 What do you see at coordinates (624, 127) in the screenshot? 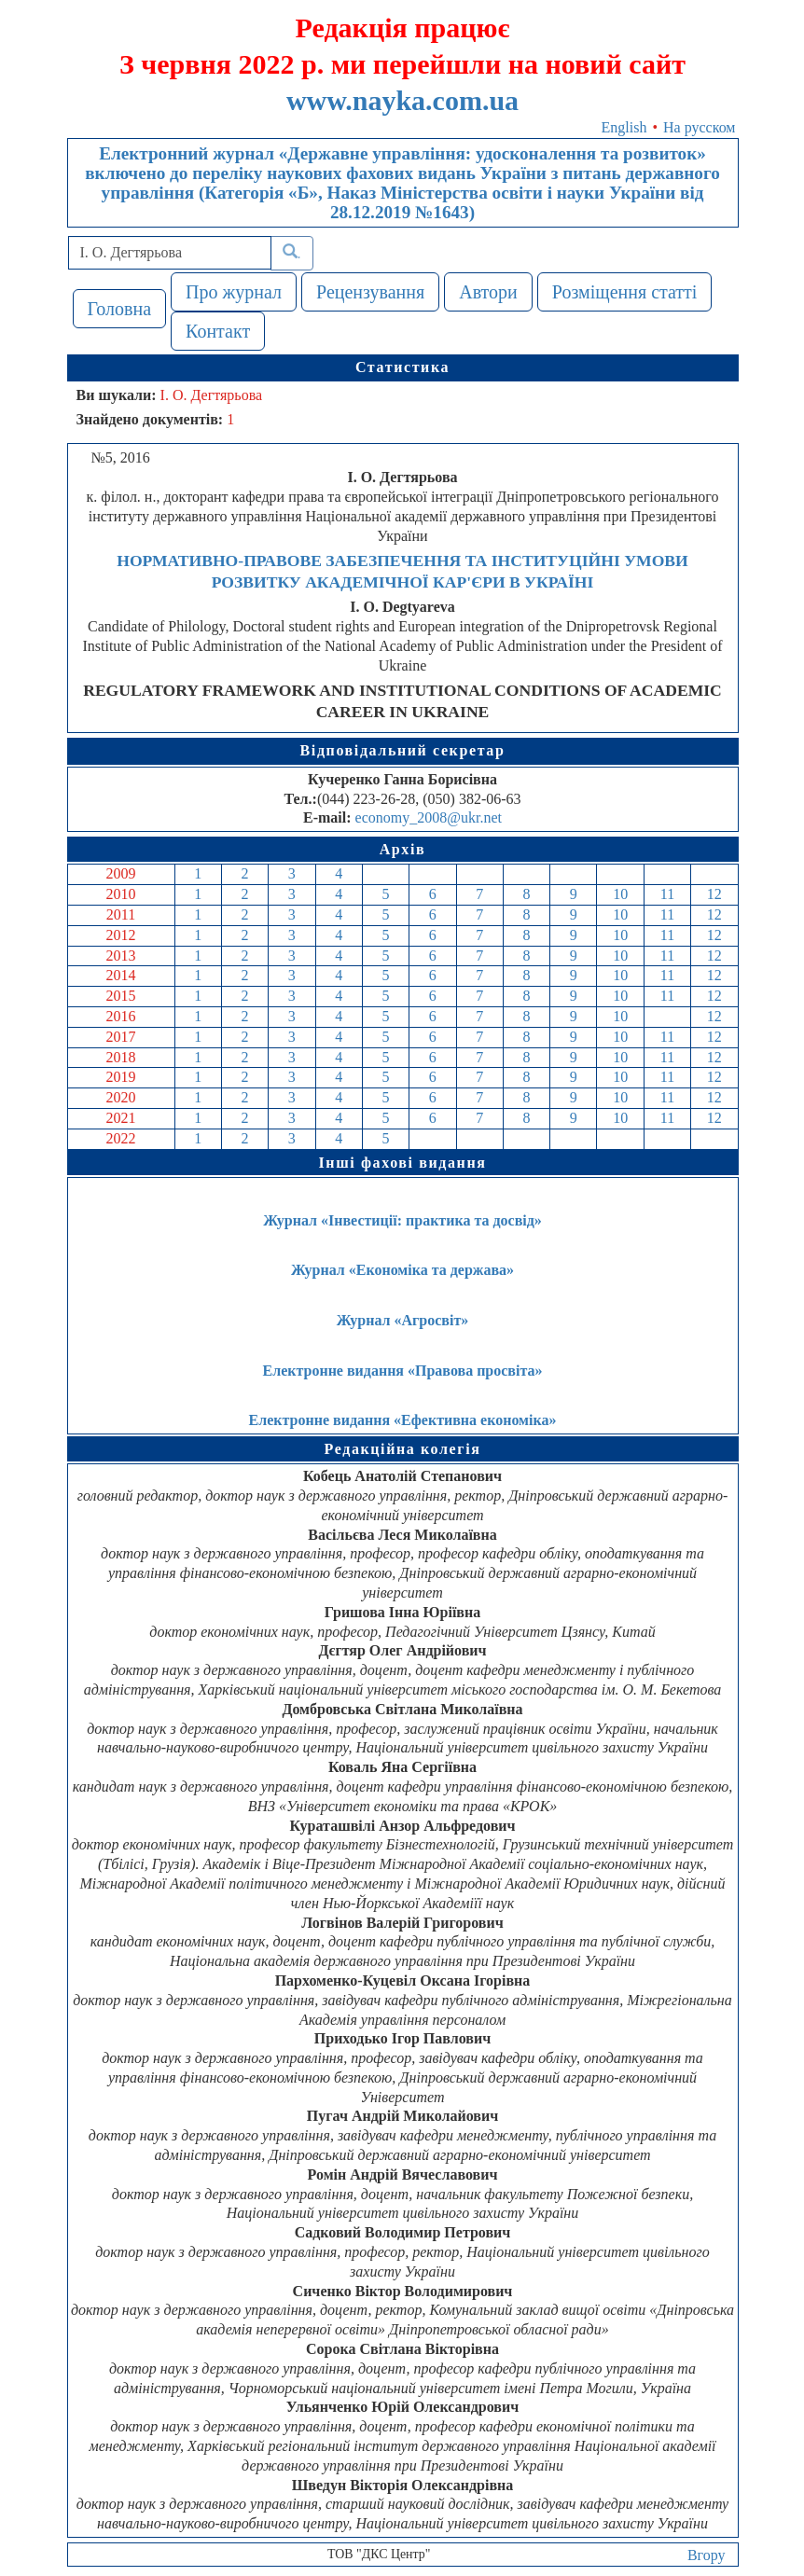
I see `English` at bounding box center [624, 127].